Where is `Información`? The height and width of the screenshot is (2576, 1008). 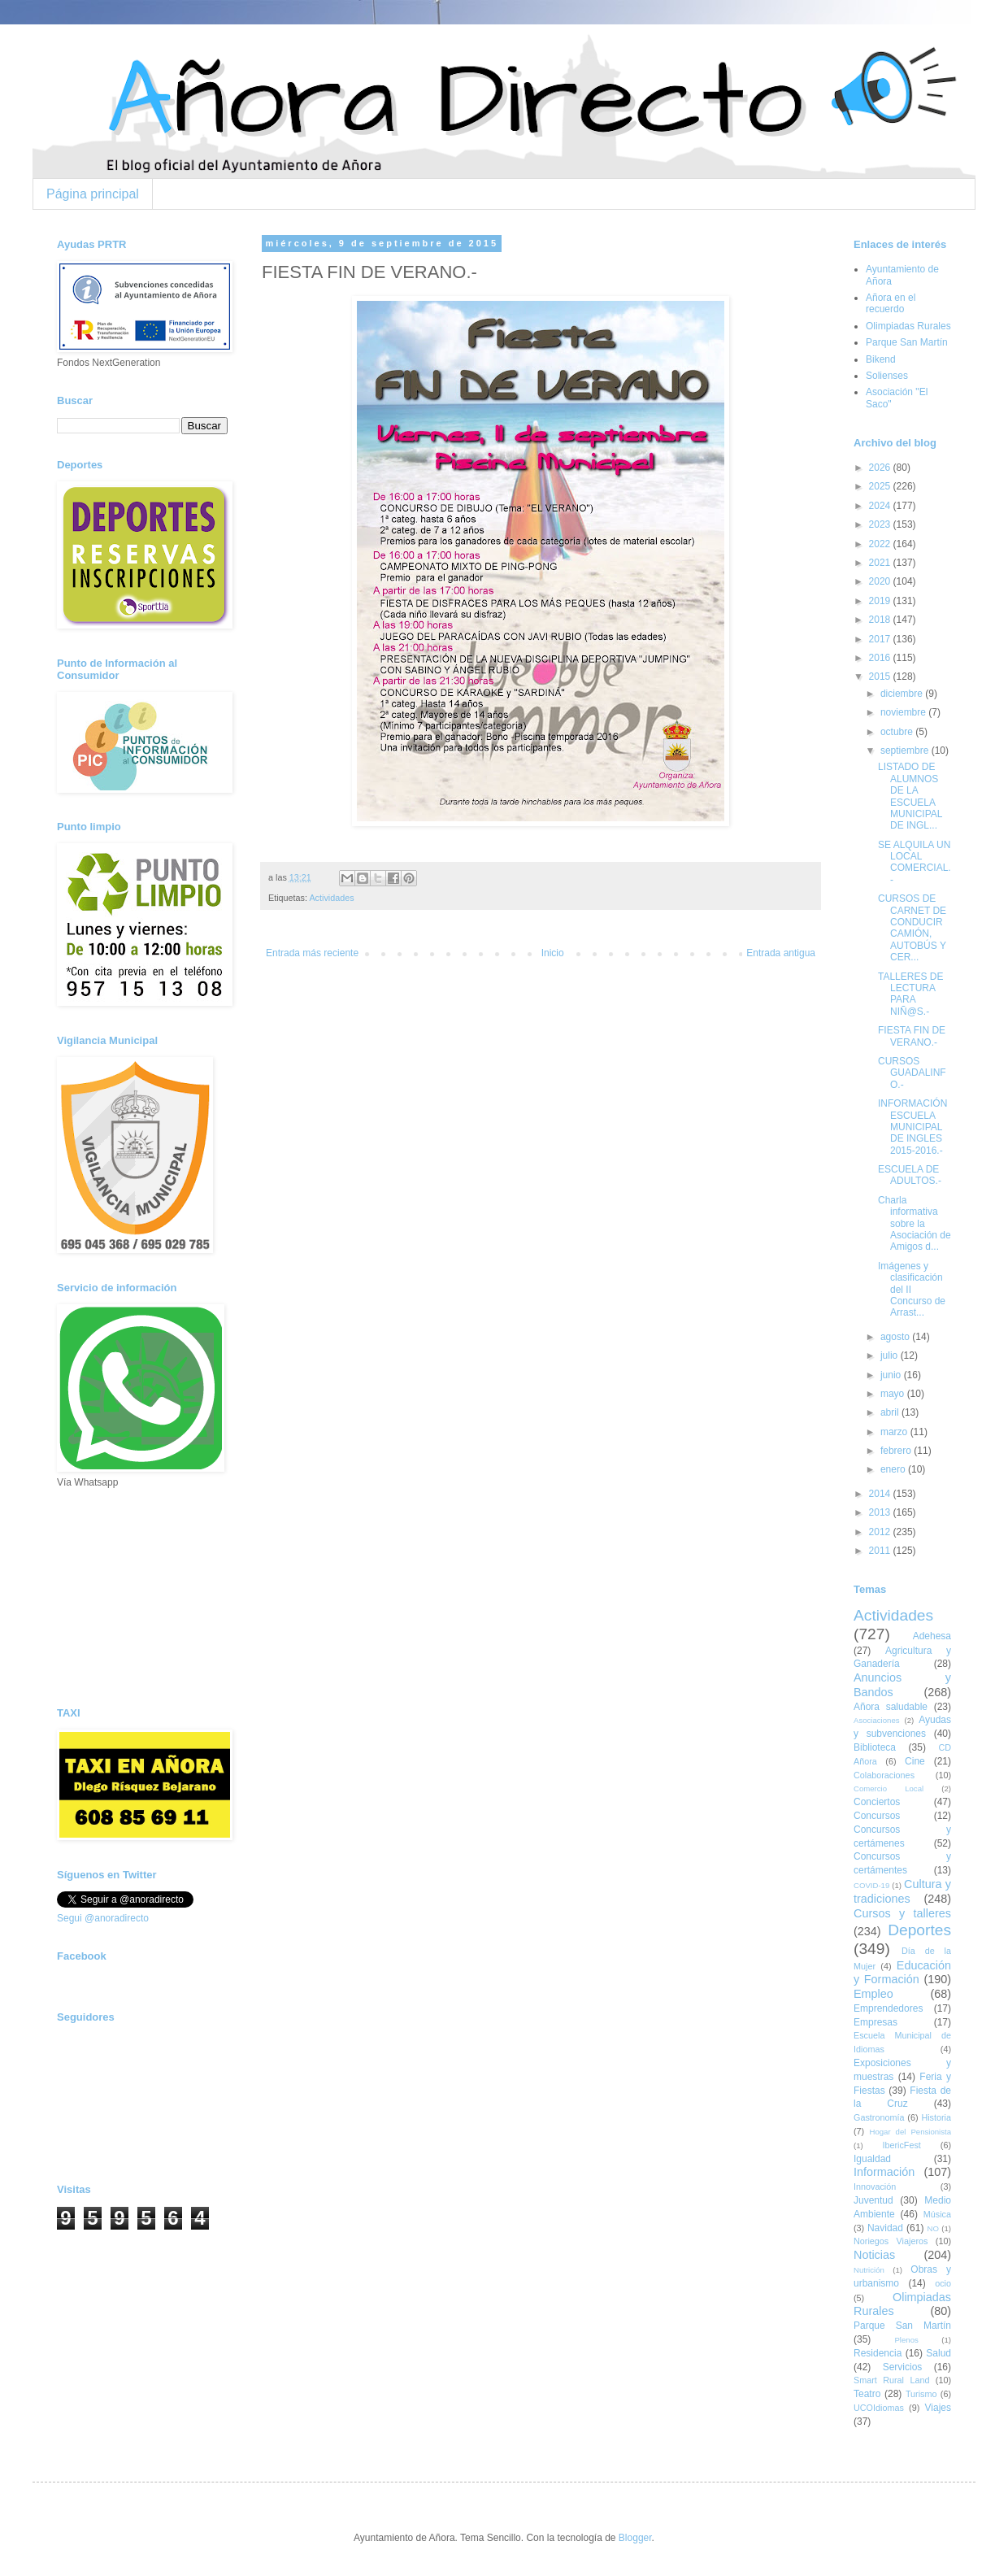
Información is located at coordinates (884, 2171).